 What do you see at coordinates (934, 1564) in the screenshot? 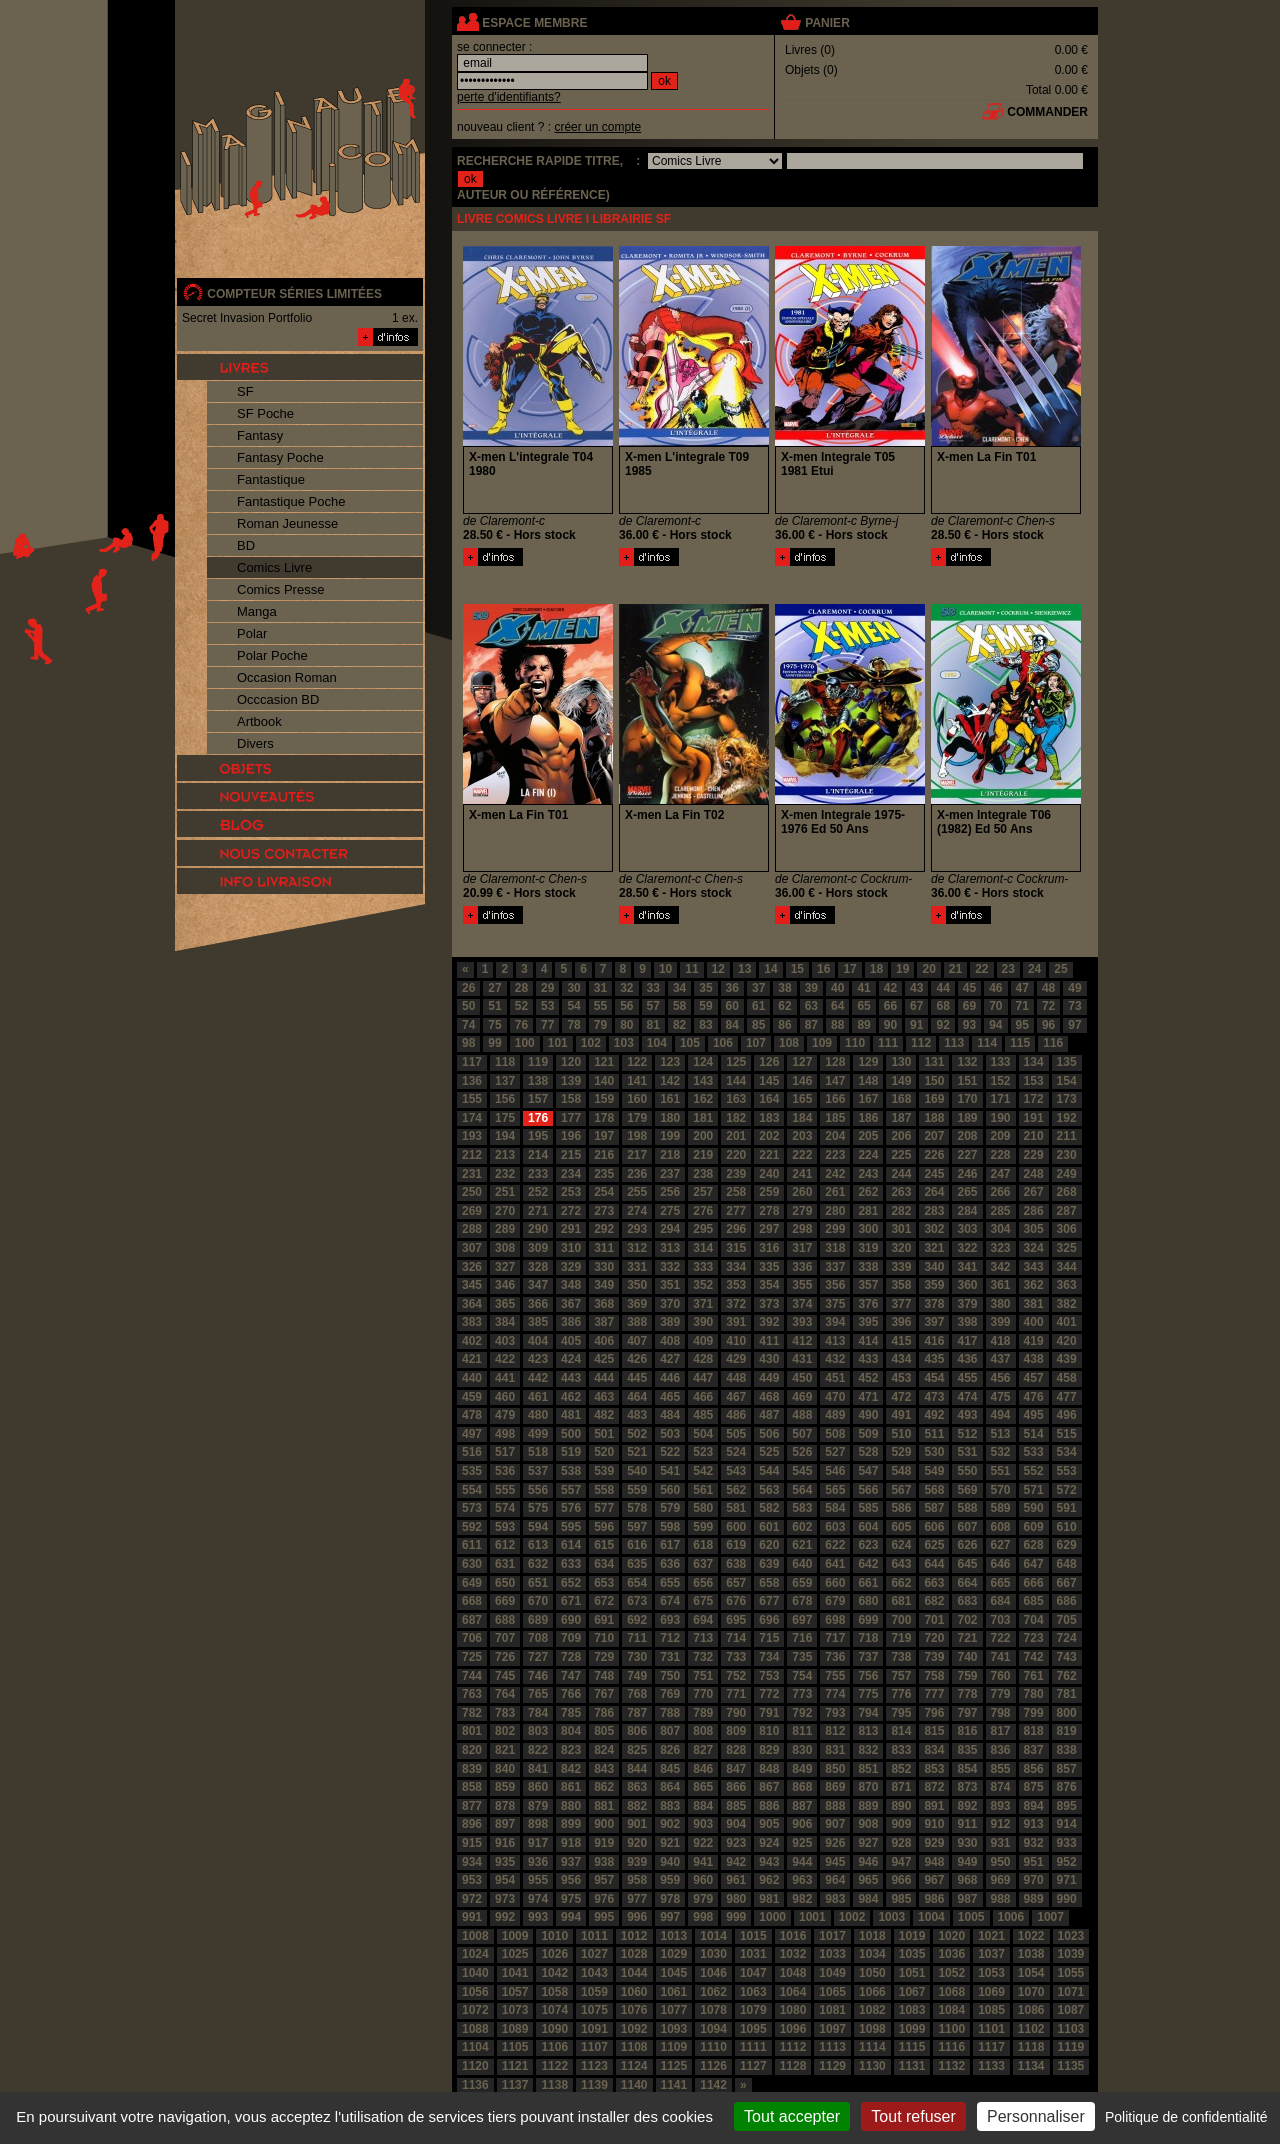
I see `644` at bounding box center [934, 1564].